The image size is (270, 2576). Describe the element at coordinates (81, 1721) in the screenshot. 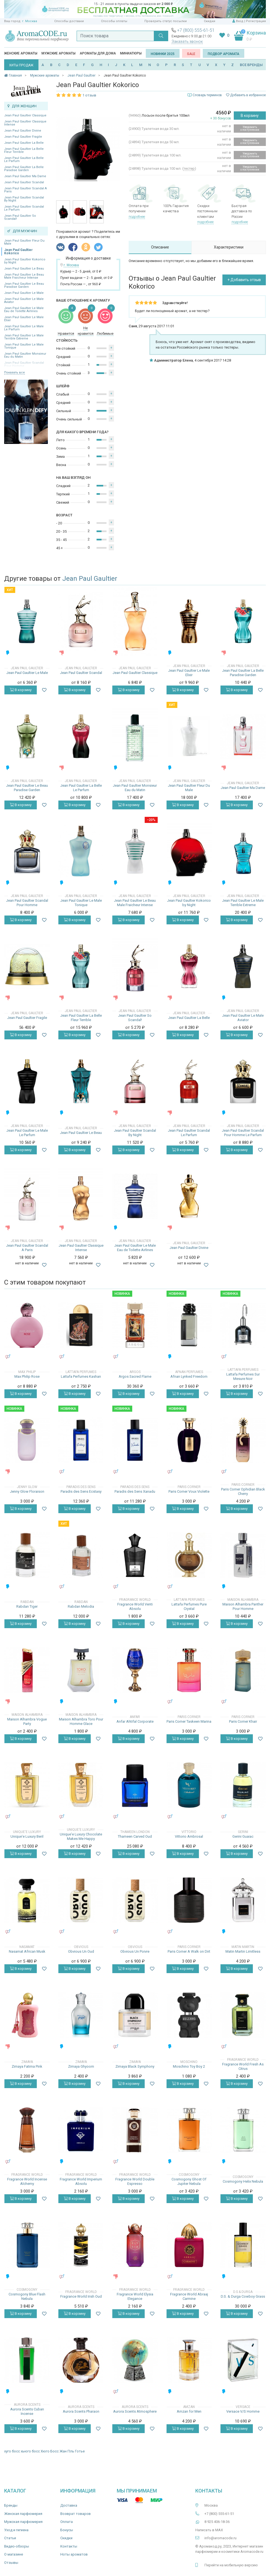

I see `Maison Alhambra Toro Pour Homme Glace` at that location.